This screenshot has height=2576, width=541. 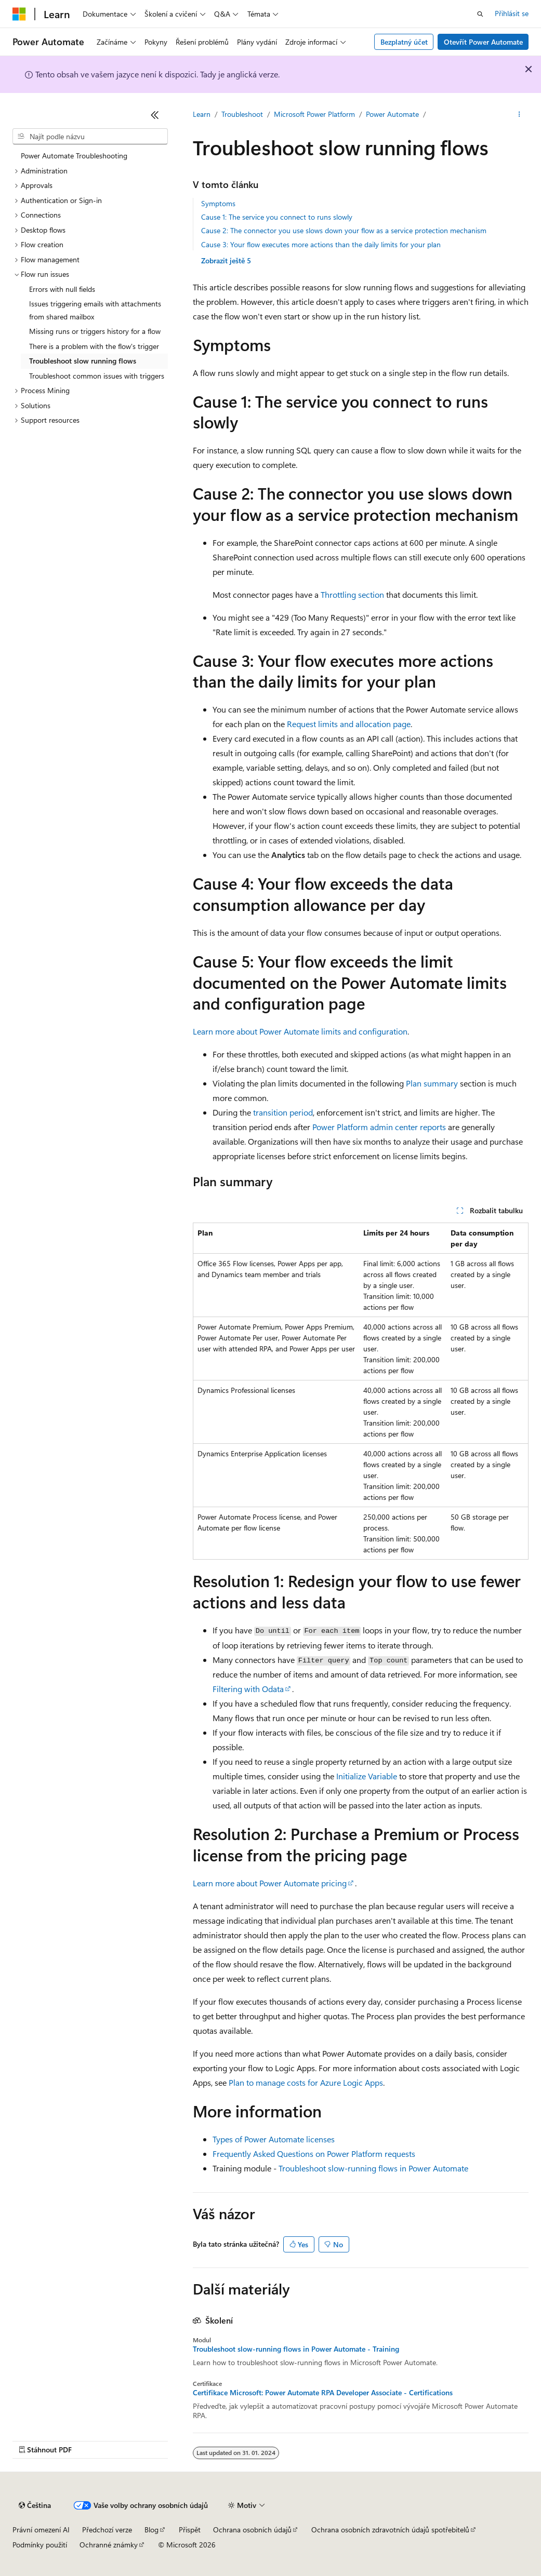 I want to click on Issues triggering emails with attachments from shared mailbox [treeitem], so click(x=95, y=310).